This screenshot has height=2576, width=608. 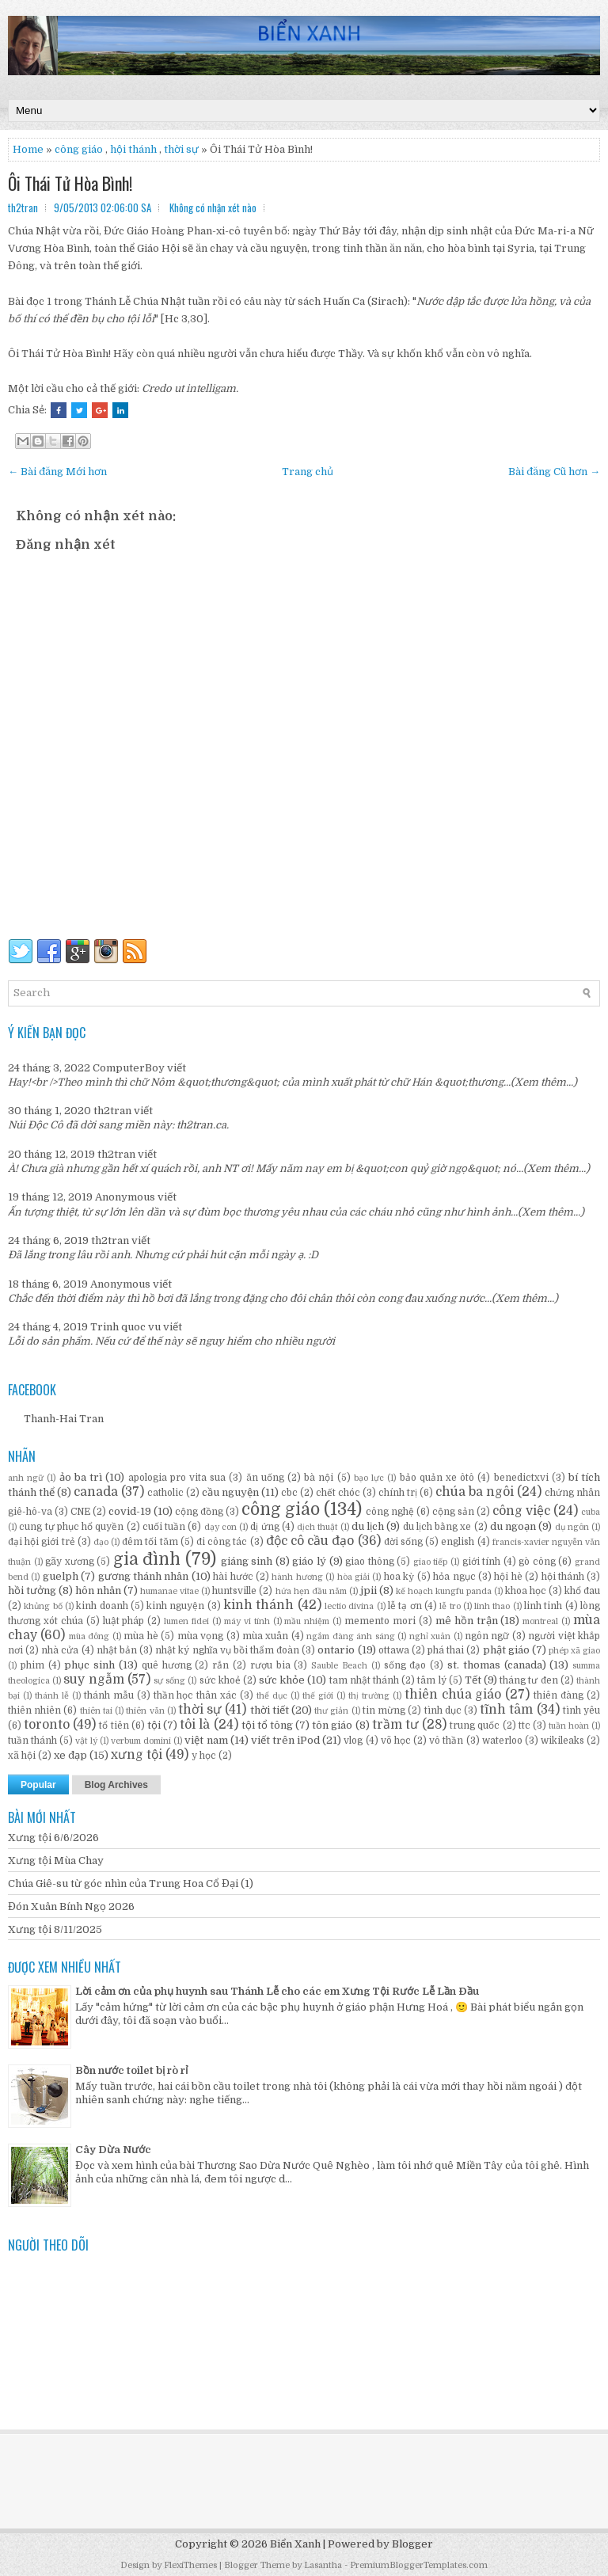 What do you see at coordinates (234, 1590) in the screenshot?
I see `huntsville` at bounding box center [234, 1590].